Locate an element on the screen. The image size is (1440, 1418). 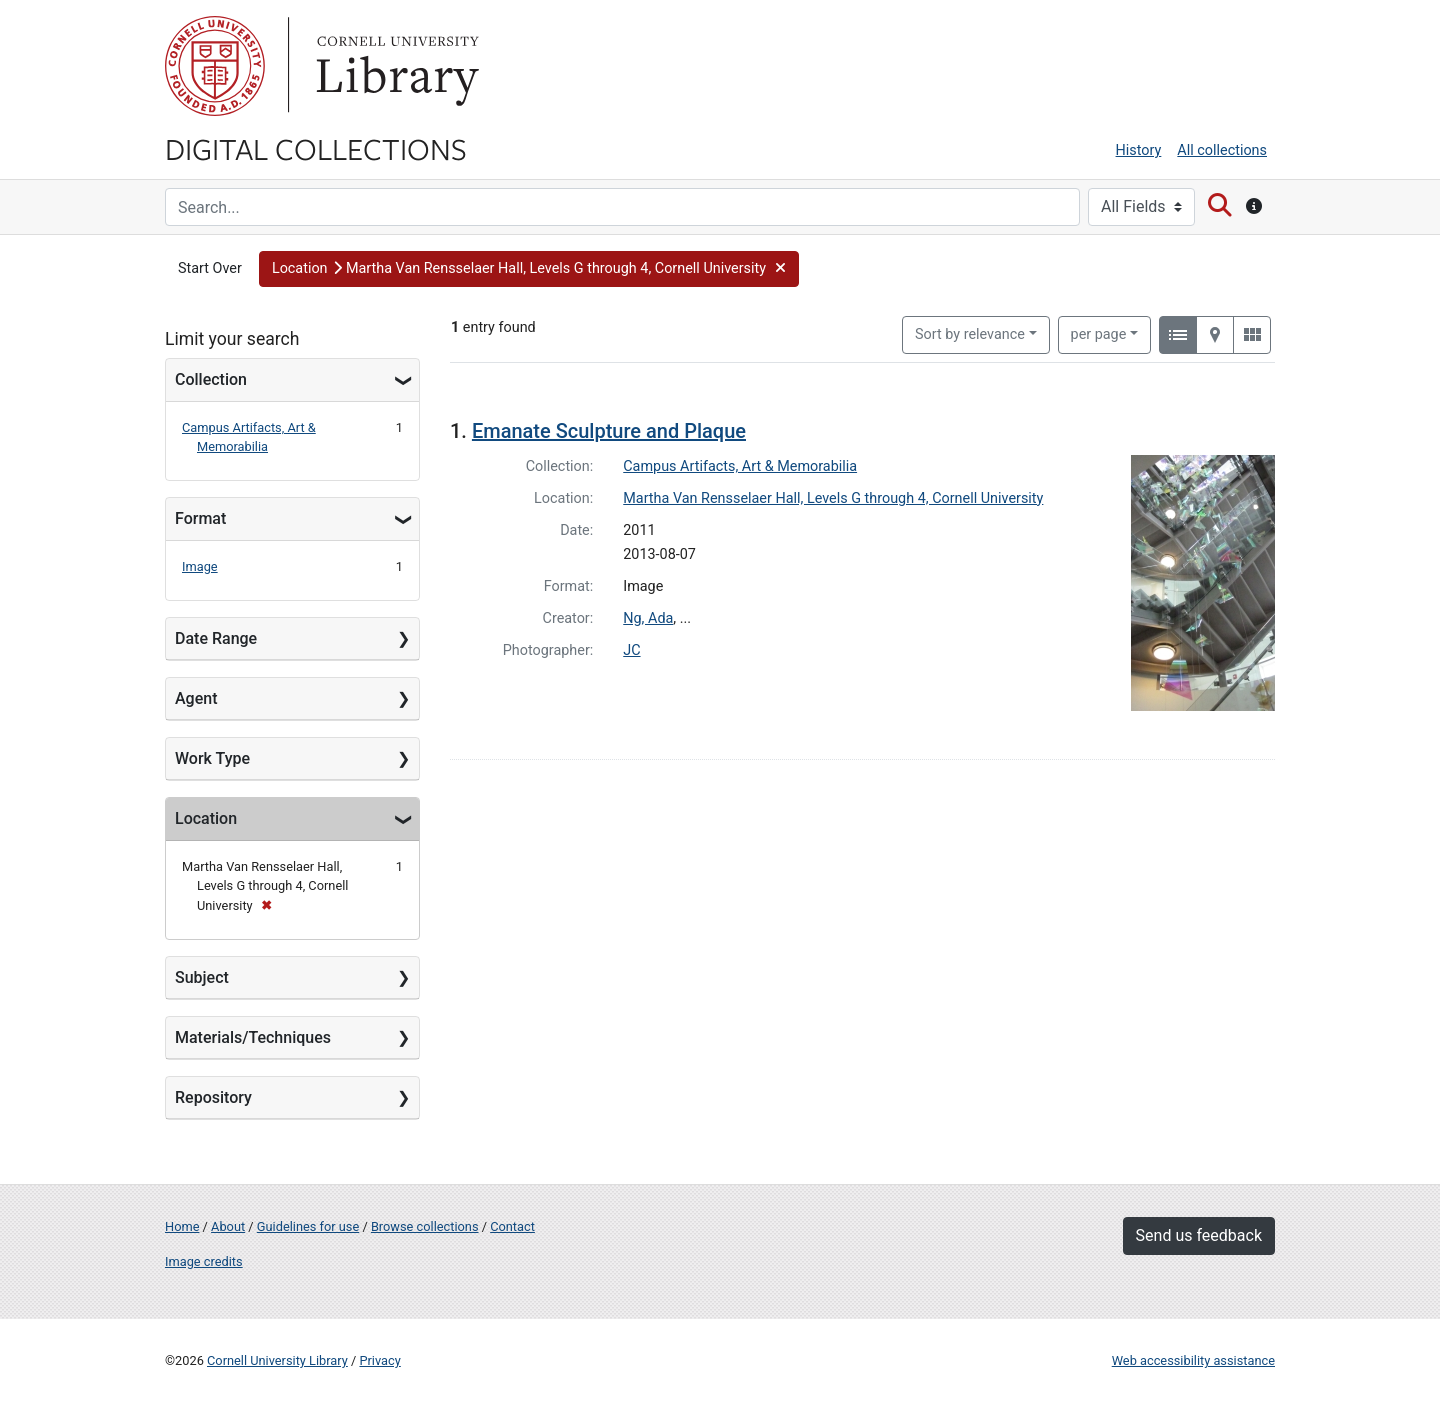
Cornell University is located at coordinates (215, 66).